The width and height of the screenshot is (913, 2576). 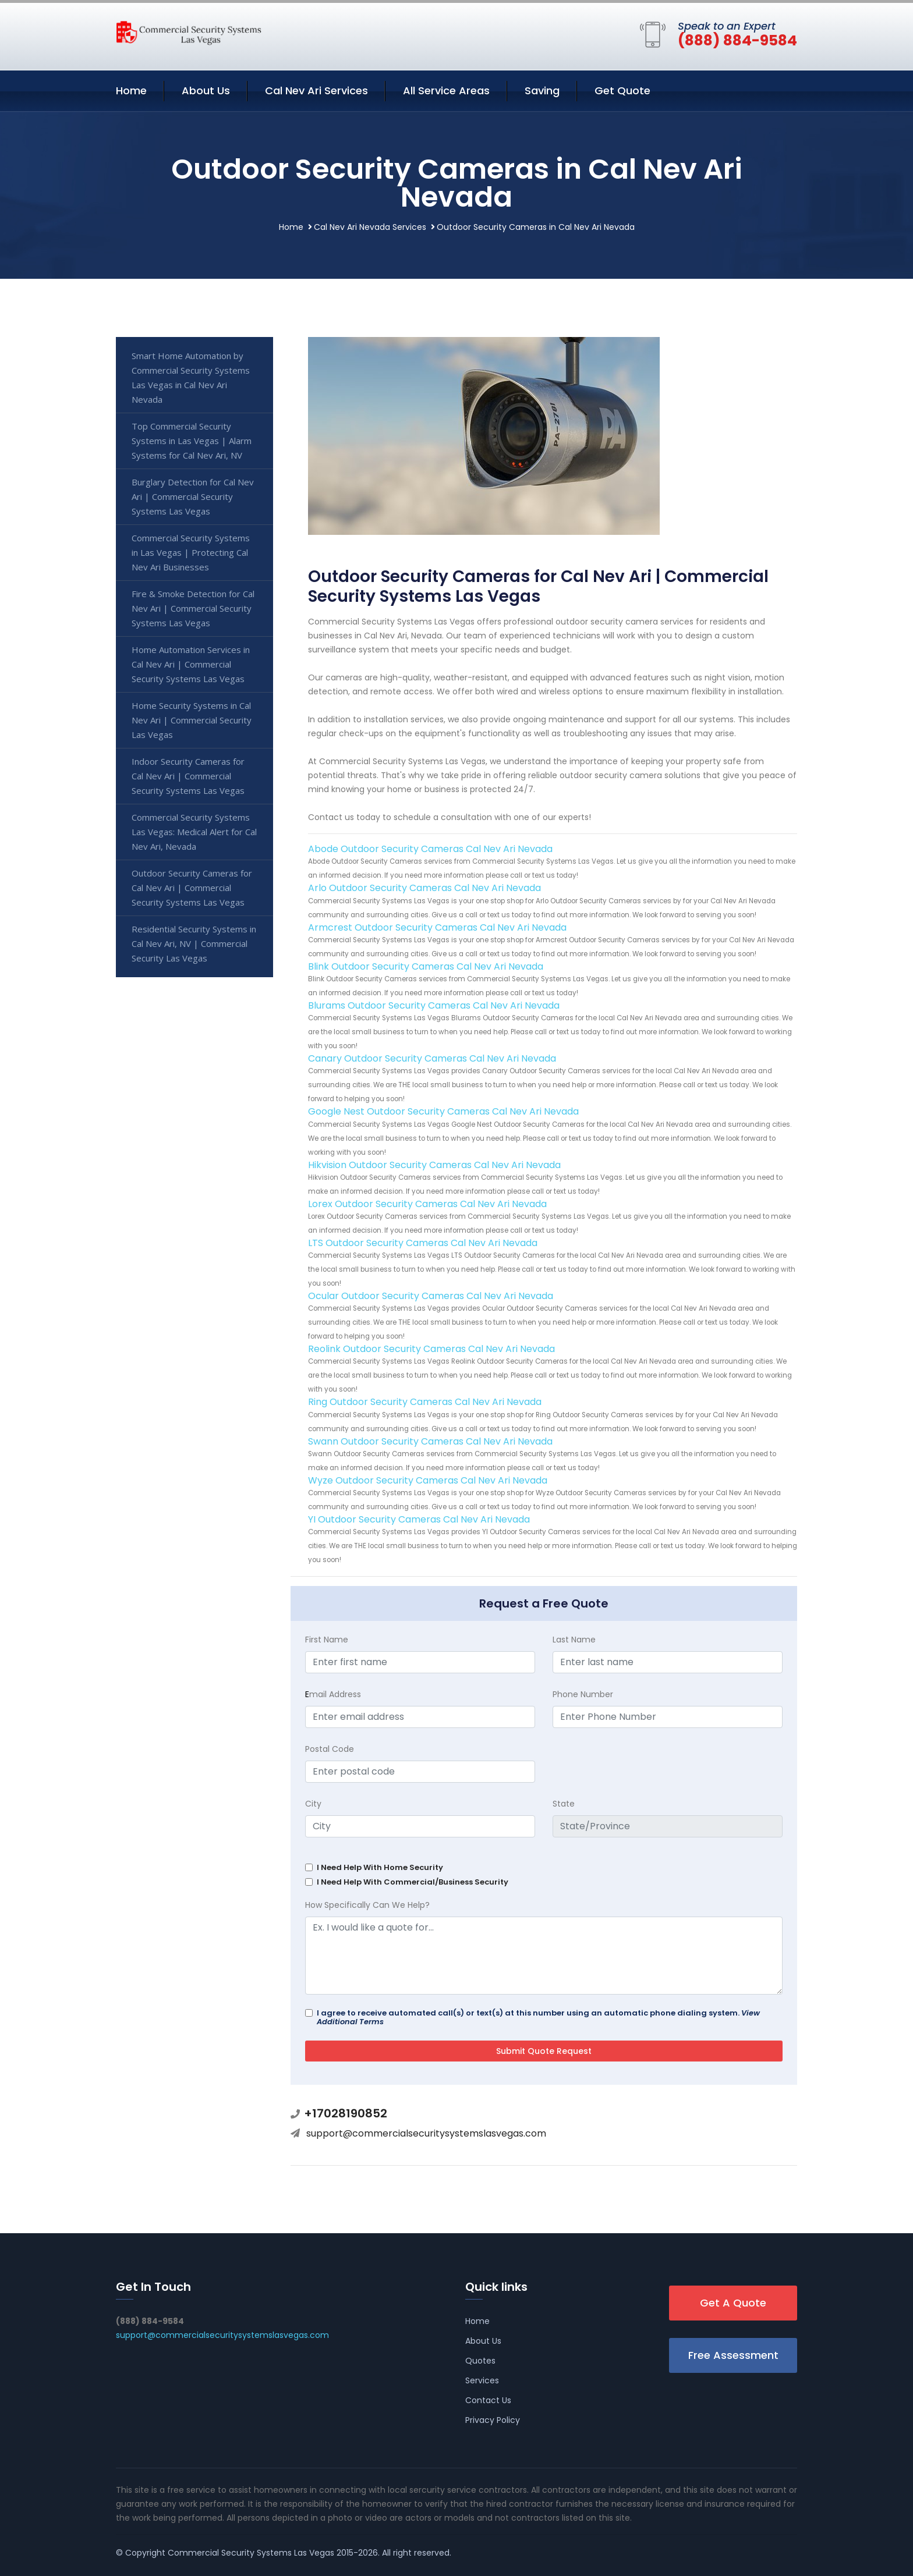 What do you see at coordinates (419, 1519) in the screenshot?
I see `YI Outdoor Security Cameras Cal Nev Ari Nevada` at bounding box center [419, 1519].